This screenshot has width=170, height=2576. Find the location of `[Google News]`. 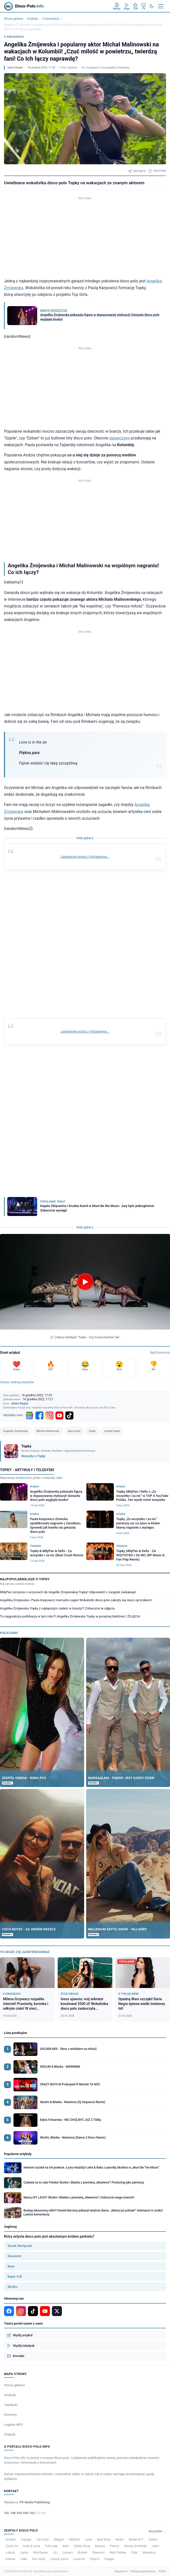

[Google News] is located at coordinates (29, 1415).